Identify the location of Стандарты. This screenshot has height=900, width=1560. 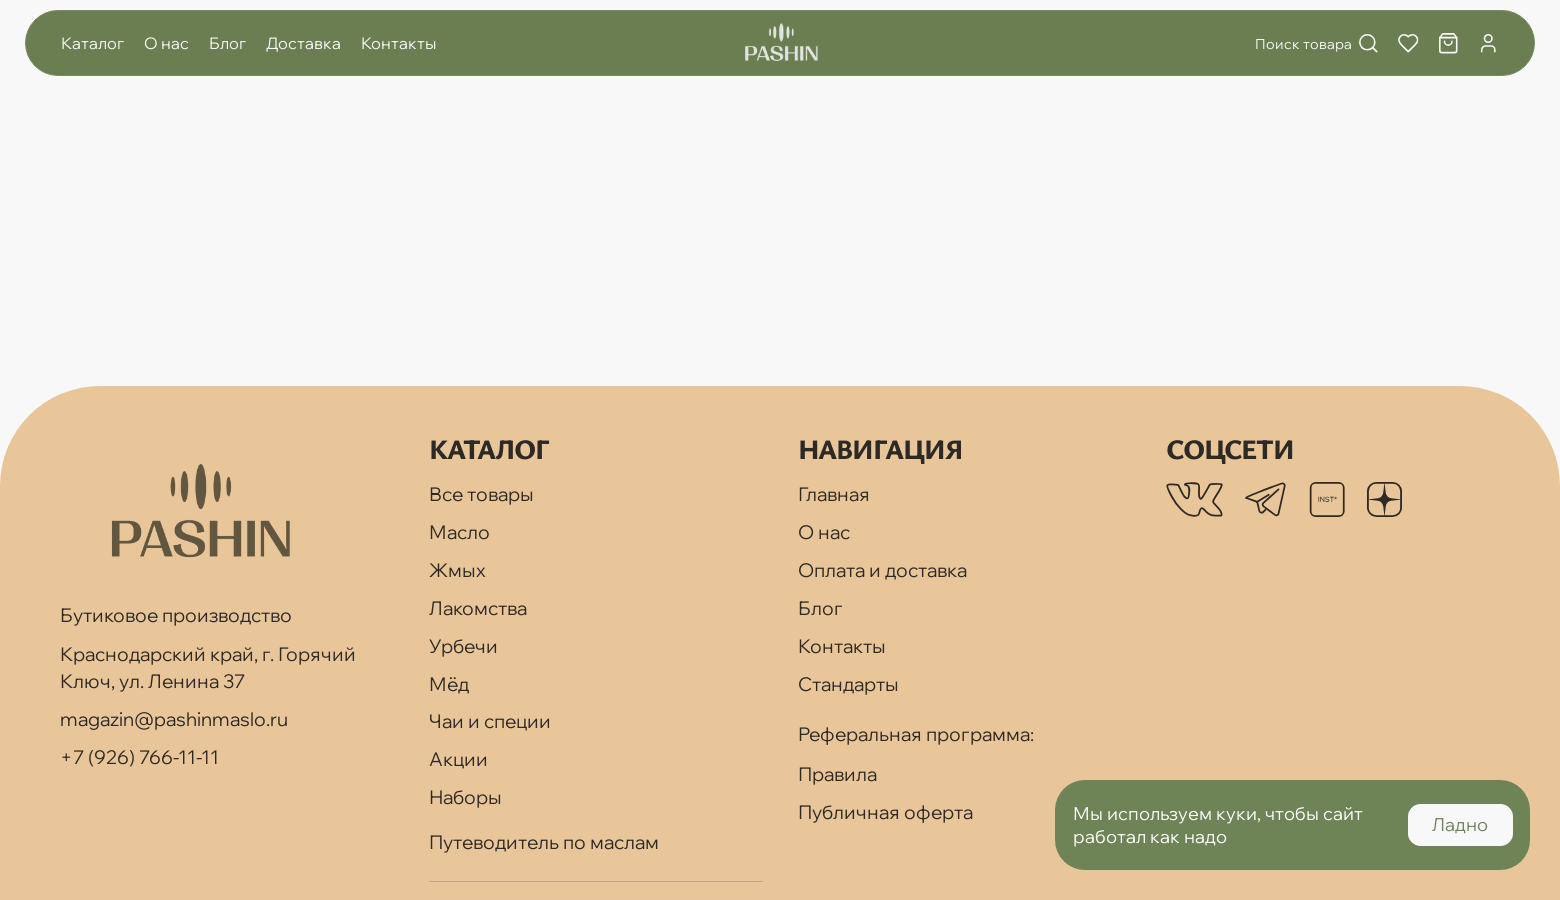
(848, 684).